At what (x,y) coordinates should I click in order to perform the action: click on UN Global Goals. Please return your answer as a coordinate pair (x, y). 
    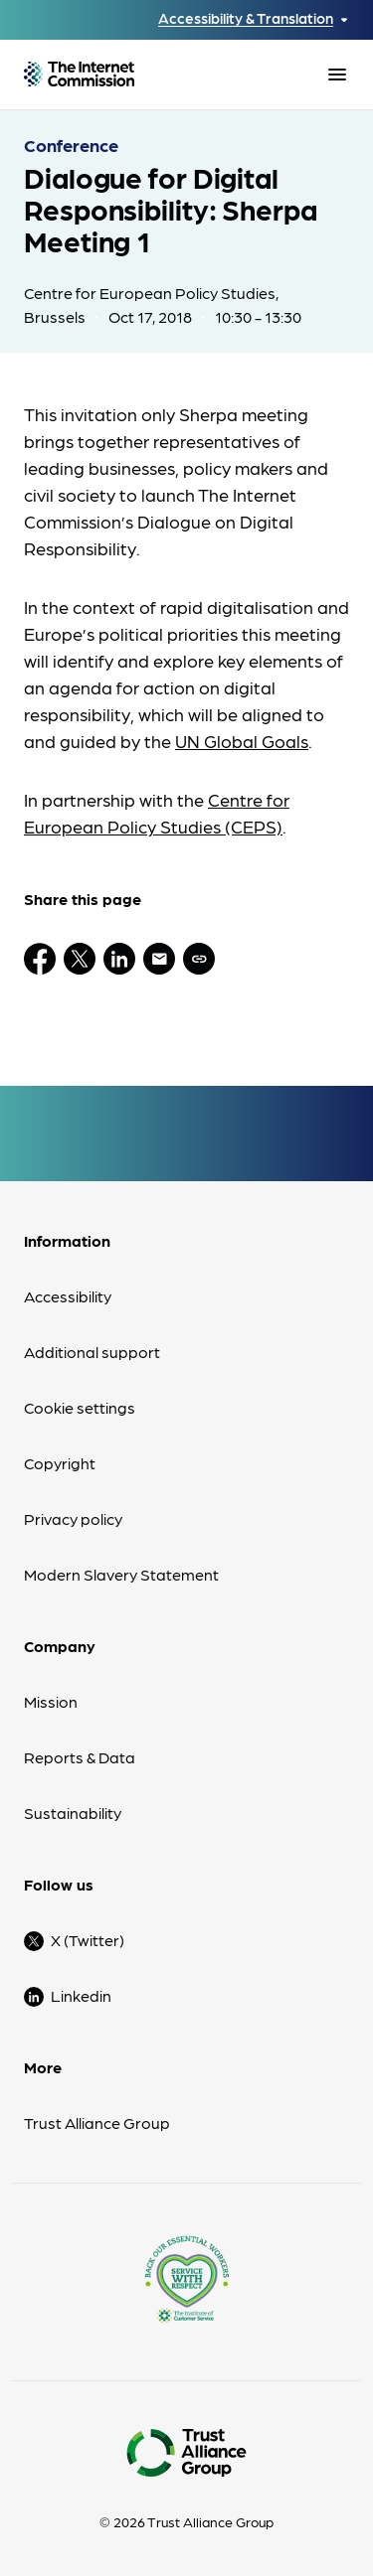
    Looking at the image, I should click on (241, 740).